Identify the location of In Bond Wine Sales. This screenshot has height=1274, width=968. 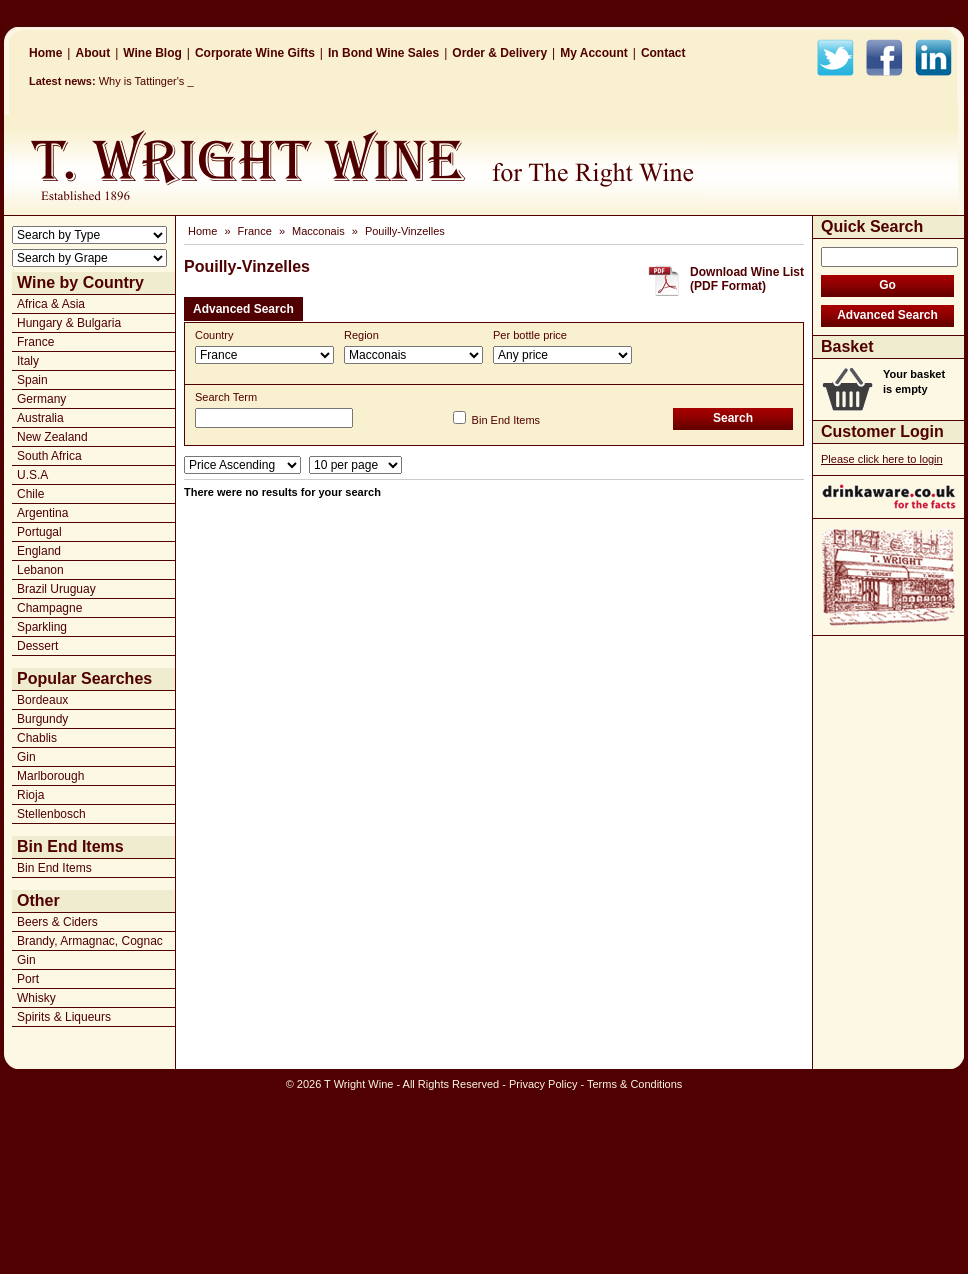
(383, 53).